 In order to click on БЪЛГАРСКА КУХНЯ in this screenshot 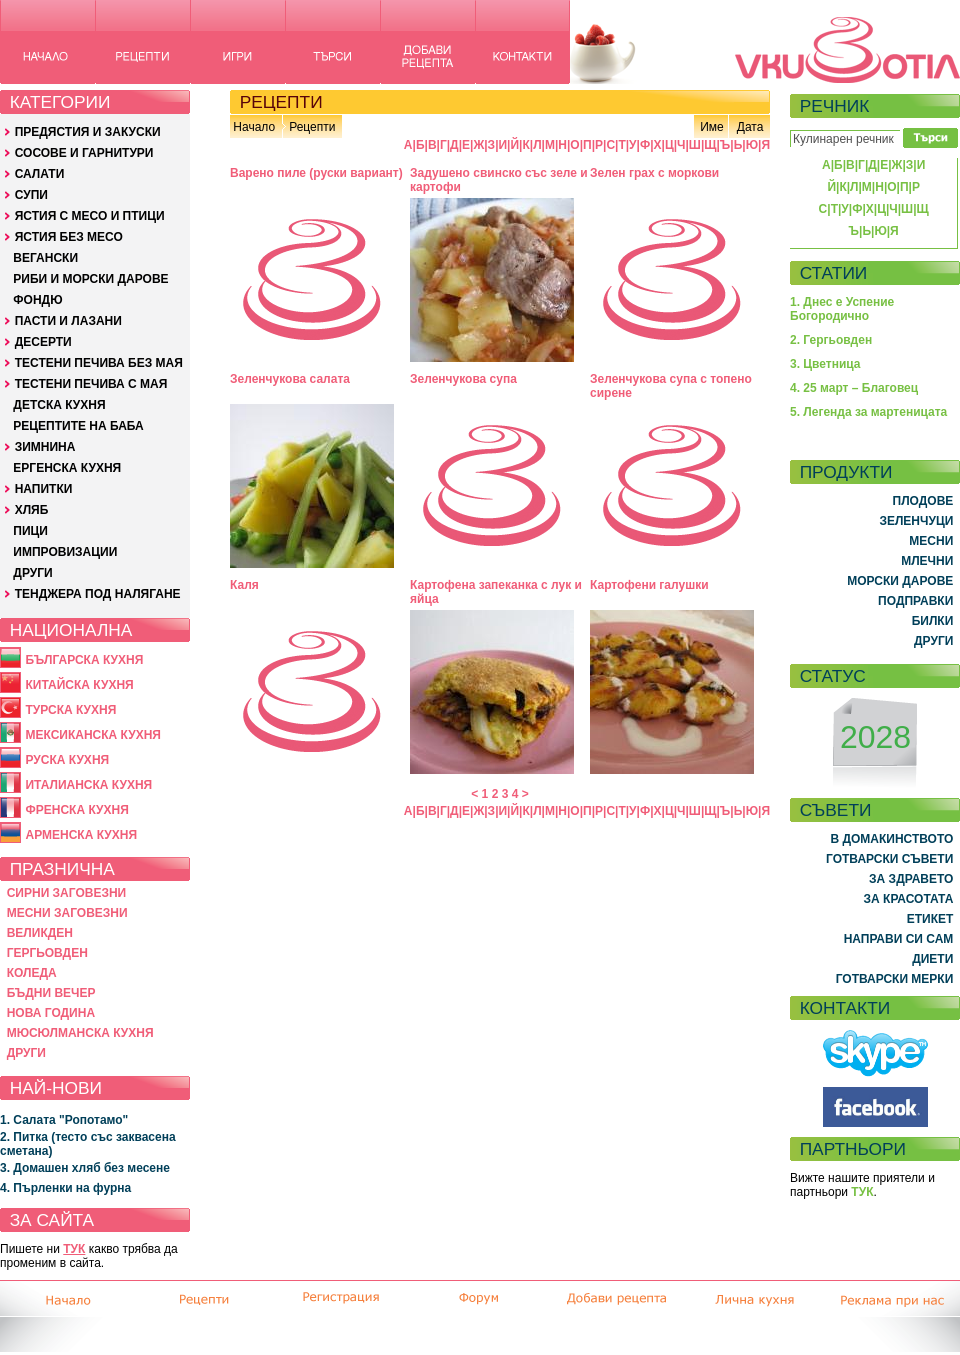, I will do `click(84, 660)`.